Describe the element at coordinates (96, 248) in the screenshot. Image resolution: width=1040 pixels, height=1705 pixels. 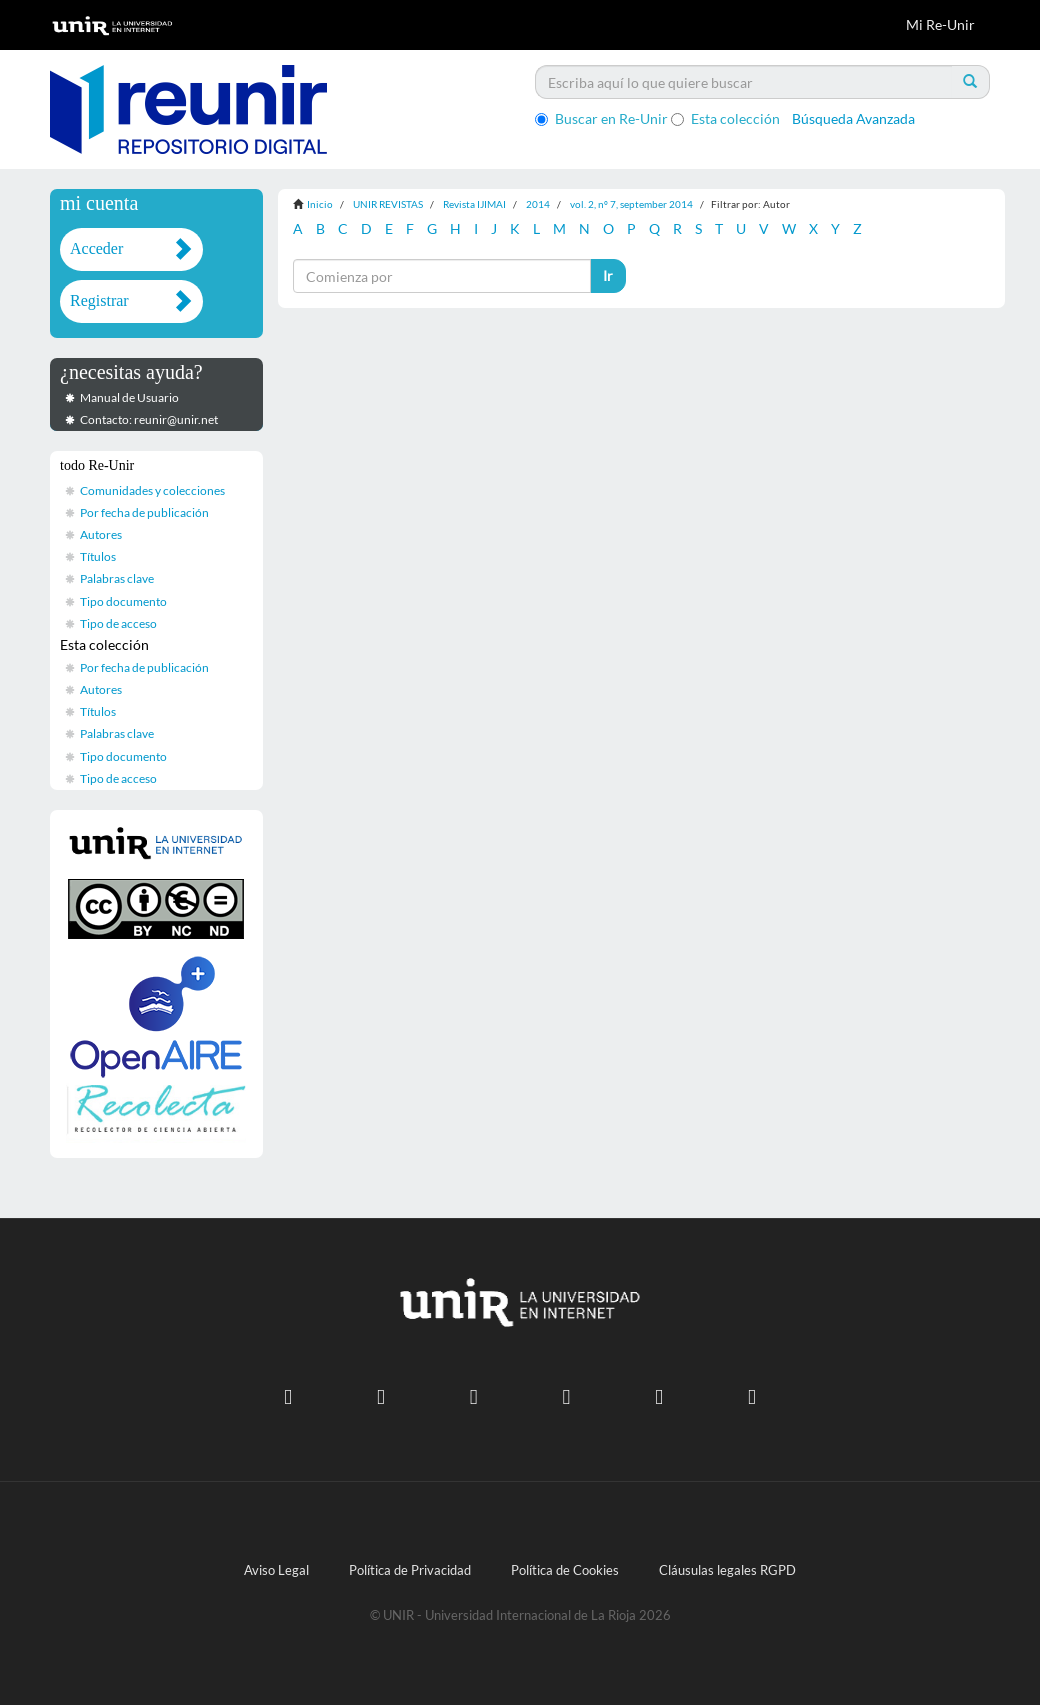
I see `Acceder` at that location.